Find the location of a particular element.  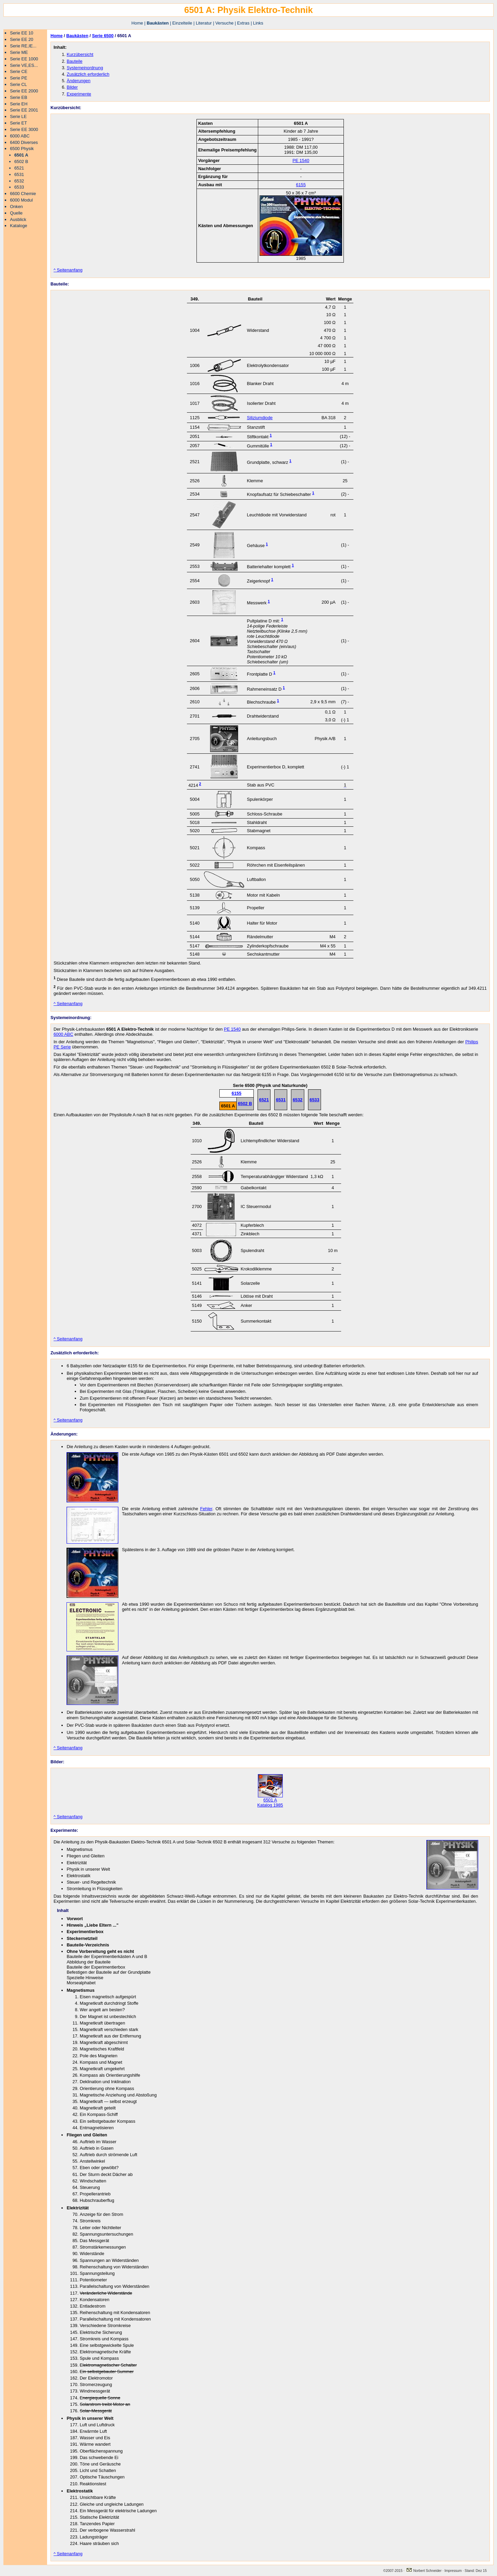

Serie EB is located at coordinates (18, 97).